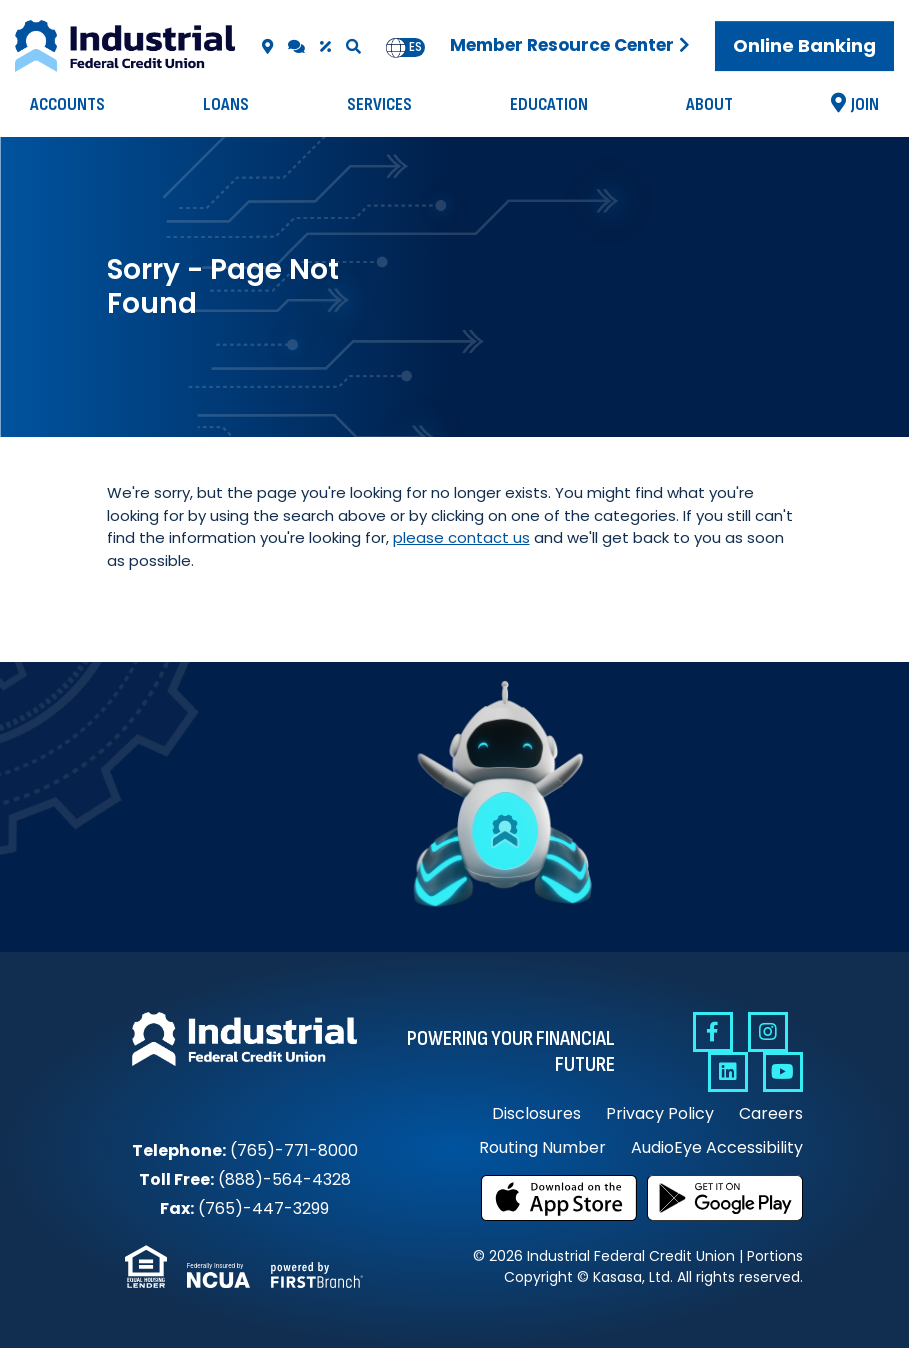  What do you see at coordinates (549, 104) in the screenshot?
I see `Education [button]` at bounding box center [549, 104].